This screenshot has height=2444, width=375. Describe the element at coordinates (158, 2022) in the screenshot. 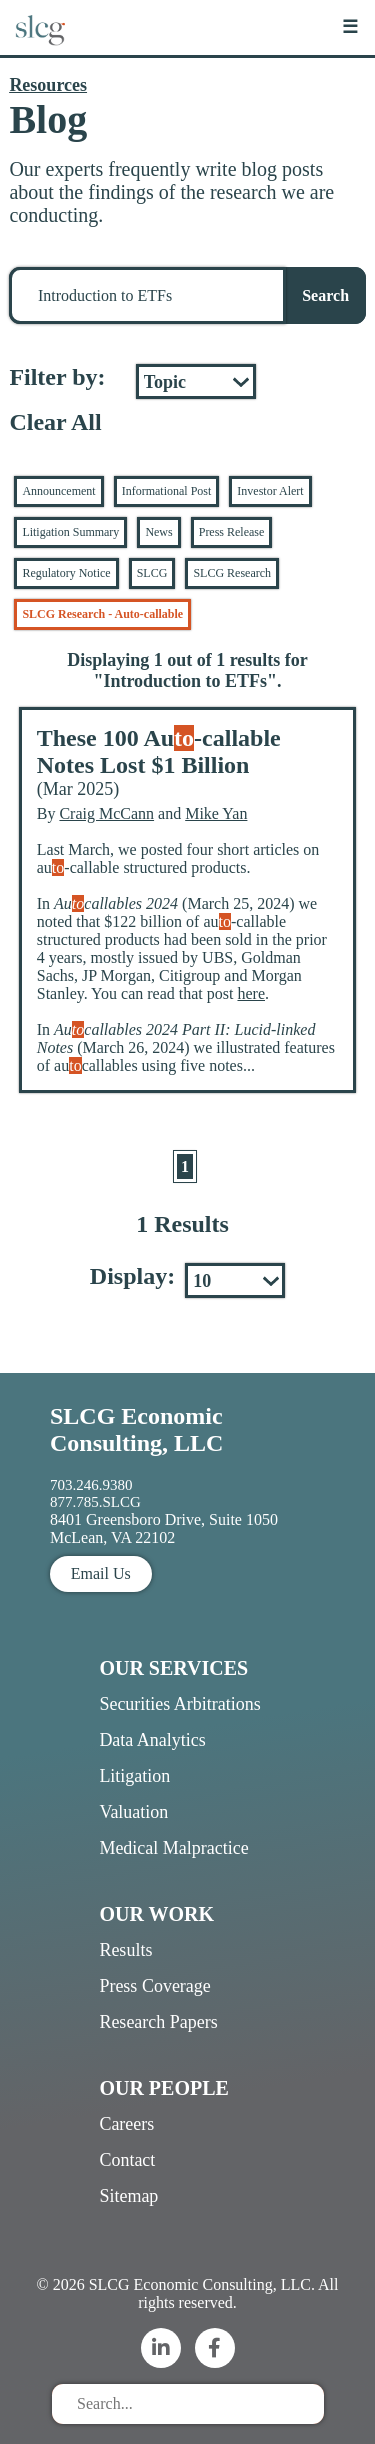

I see `Research Papers` at that location.